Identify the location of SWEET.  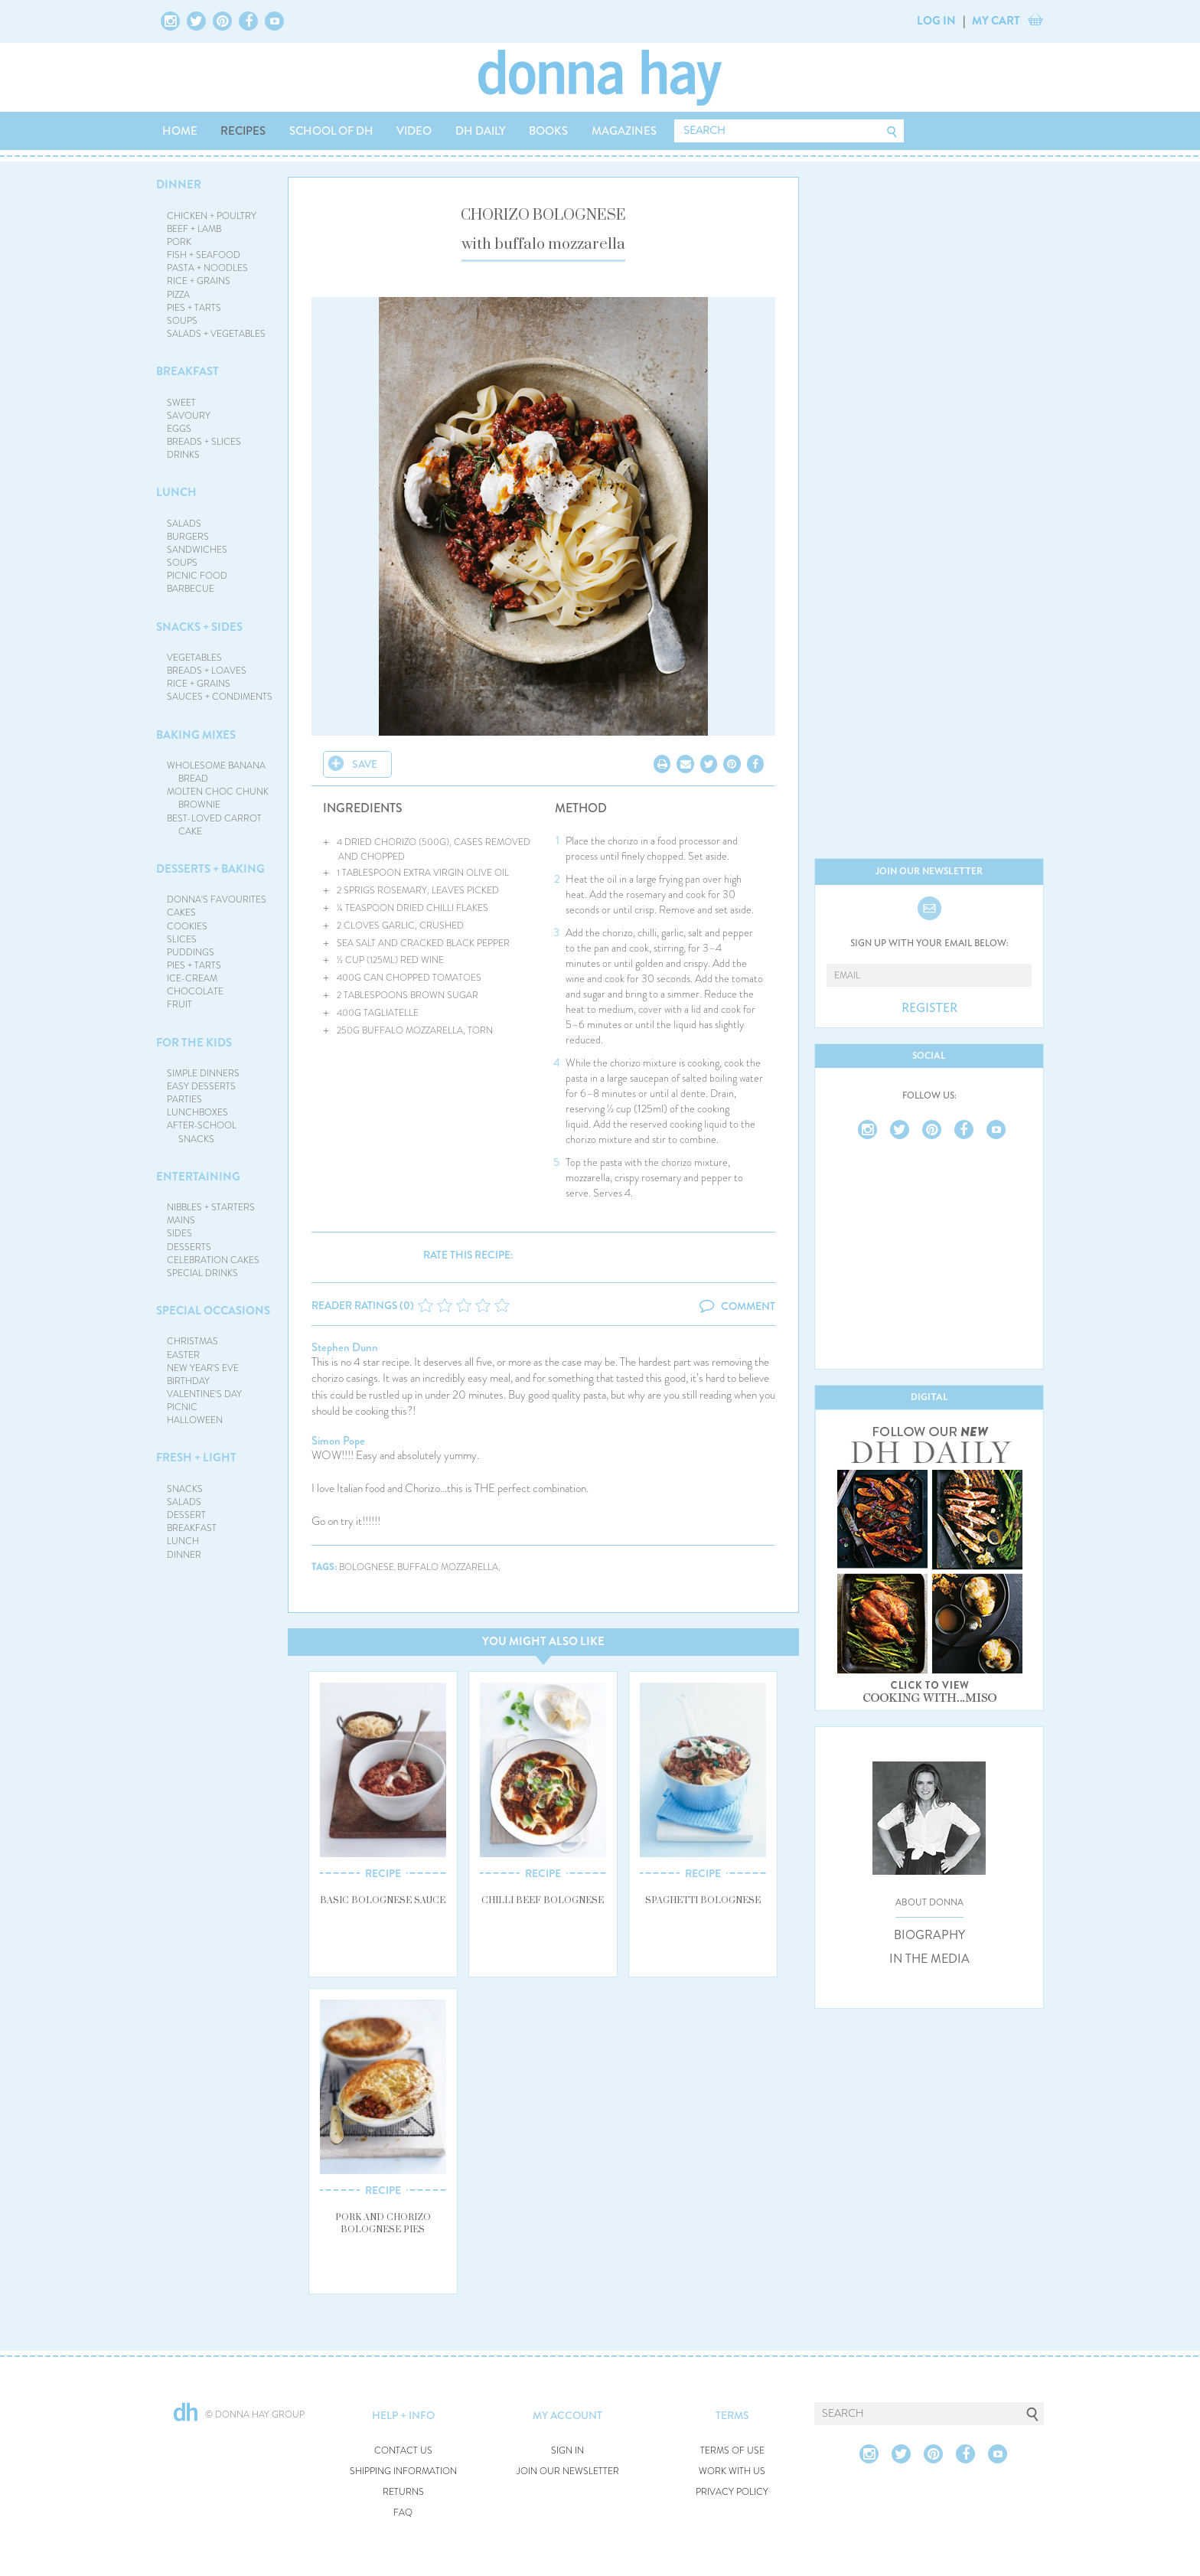
(181, 403).